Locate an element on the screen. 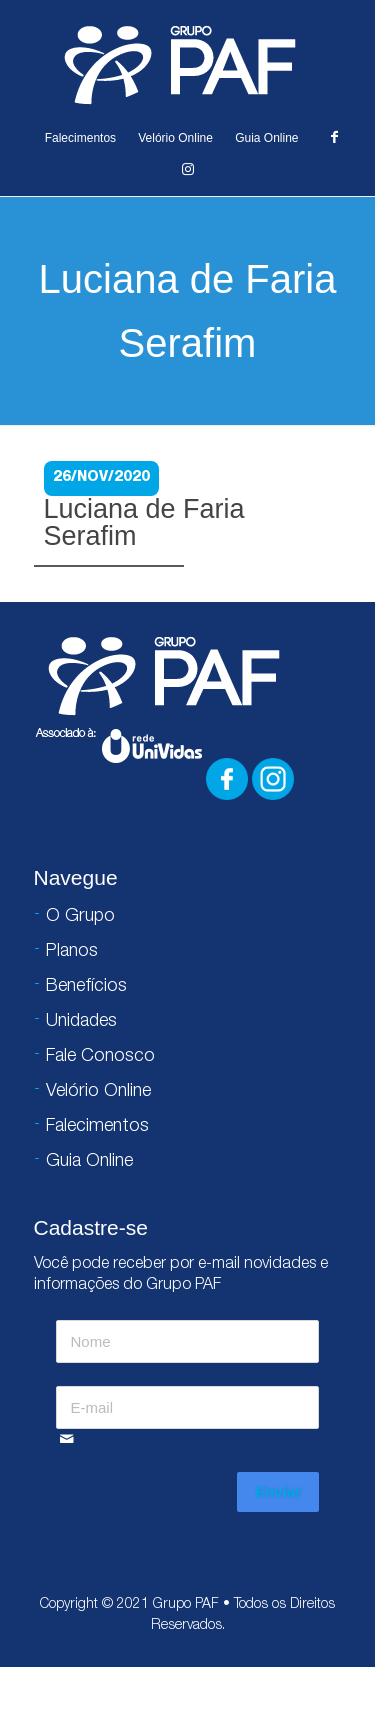 This screenshot has height=1730, width=375. Fale Conosco is located at coordinates (100, 1057).